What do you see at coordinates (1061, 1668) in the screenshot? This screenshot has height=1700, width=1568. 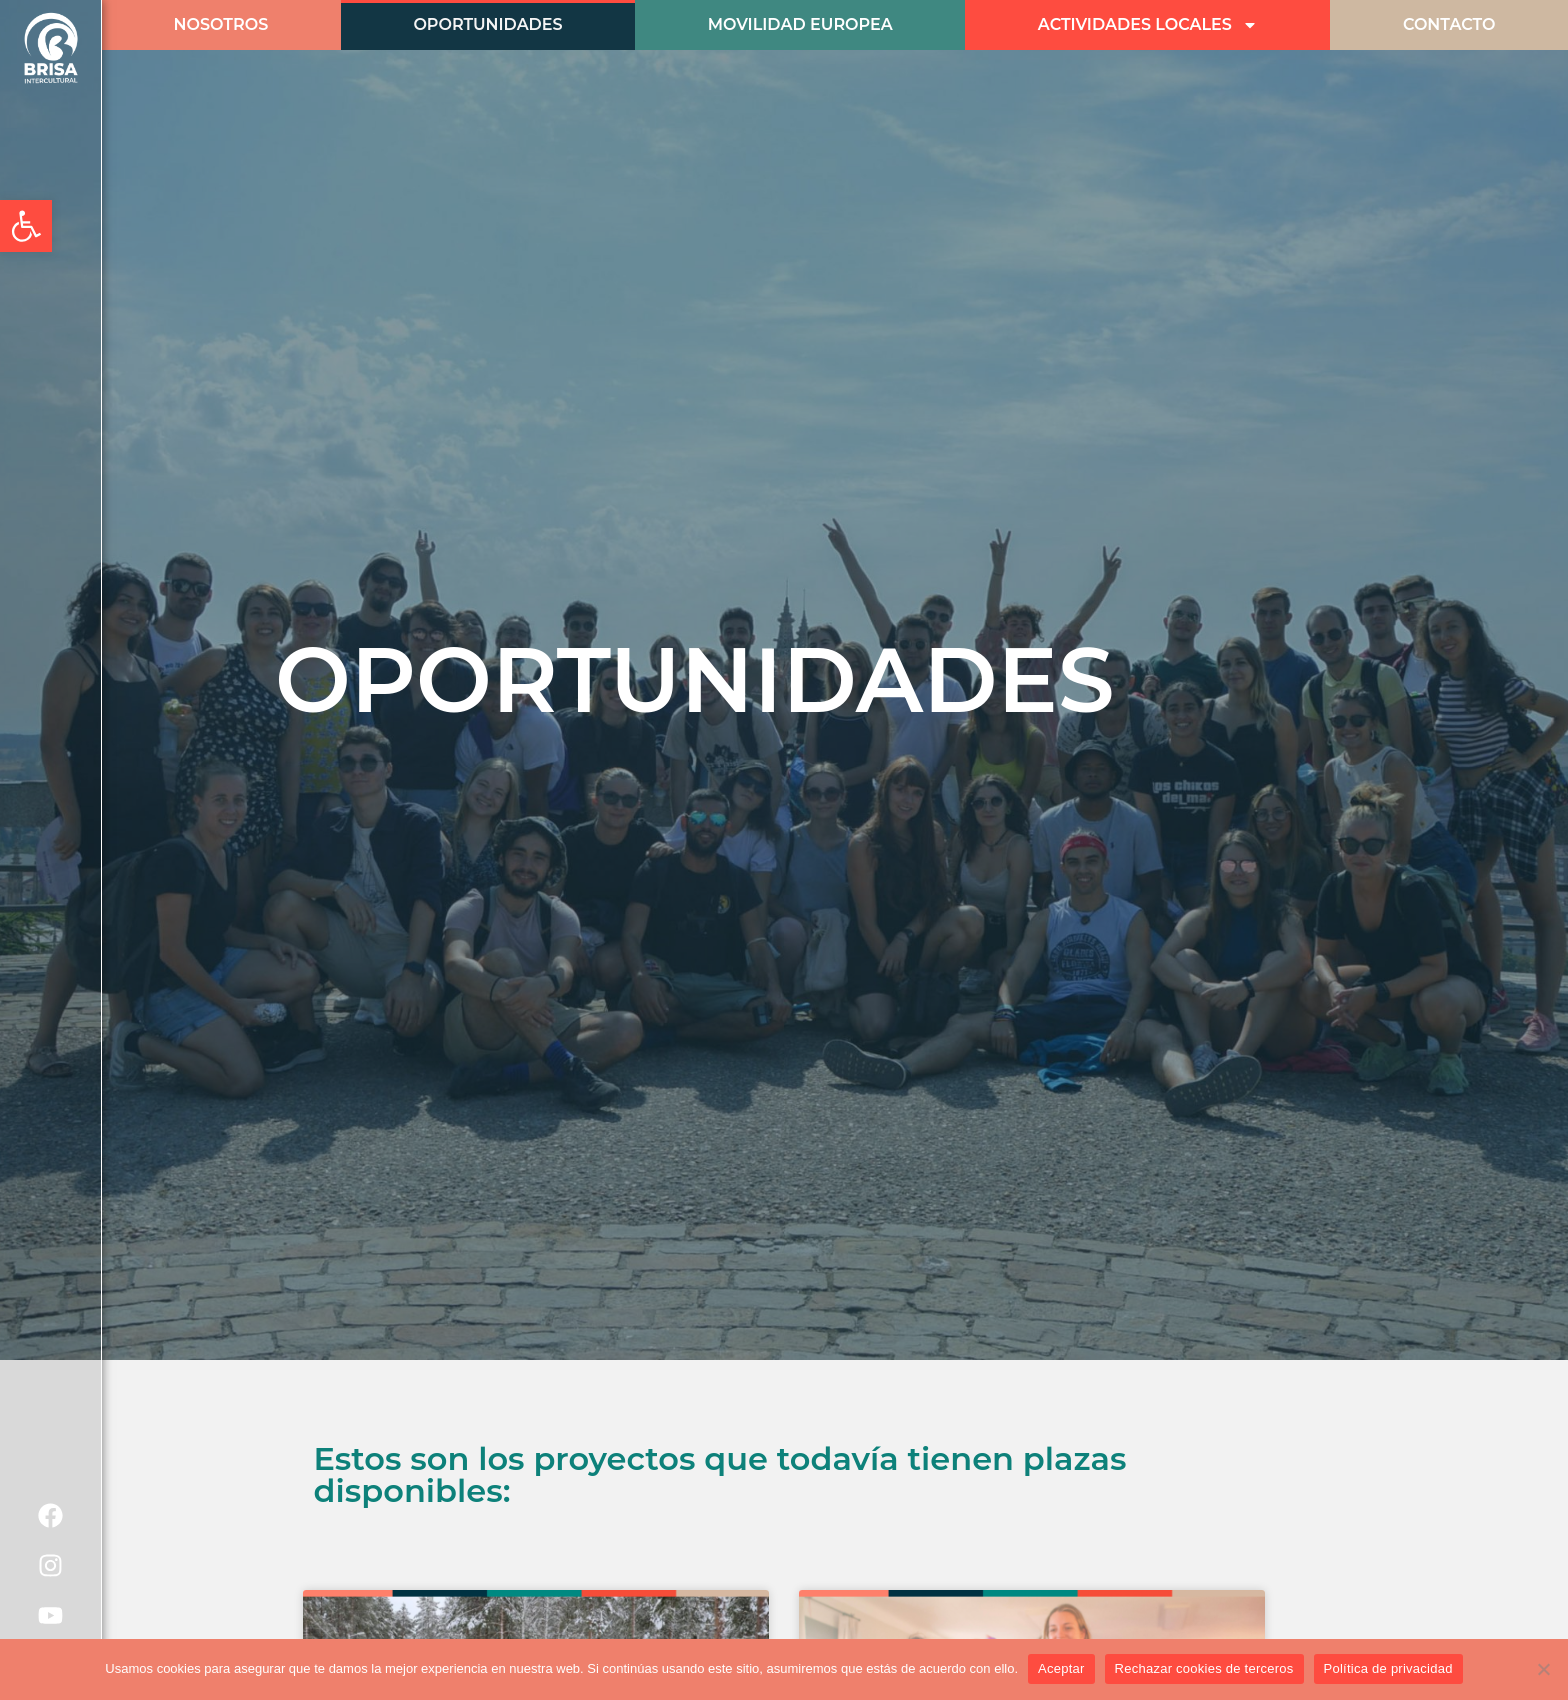 I see `Aceptar` at bounding box center [1061, 1668].